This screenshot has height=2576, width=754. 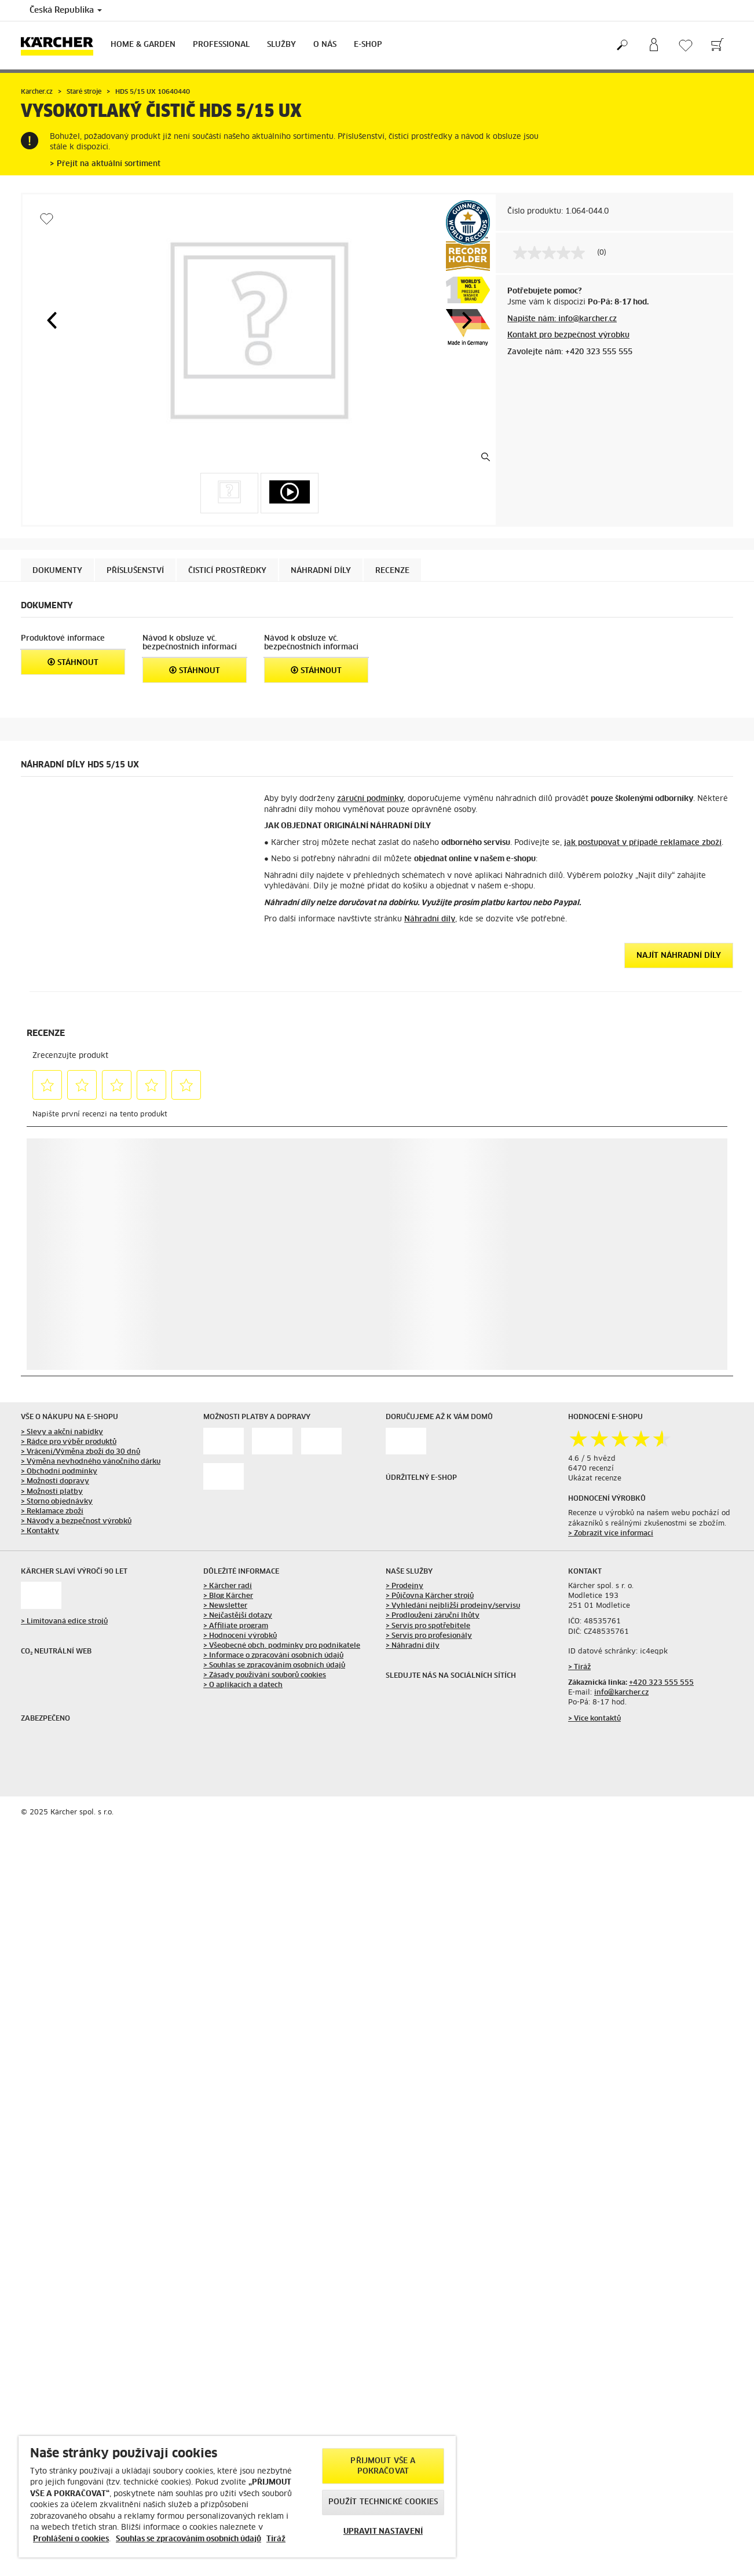 What do you see at coordinates (228, 1596) in the screenshot?
I see `> Blog Kärcher` at bounding box center [228, 1596].